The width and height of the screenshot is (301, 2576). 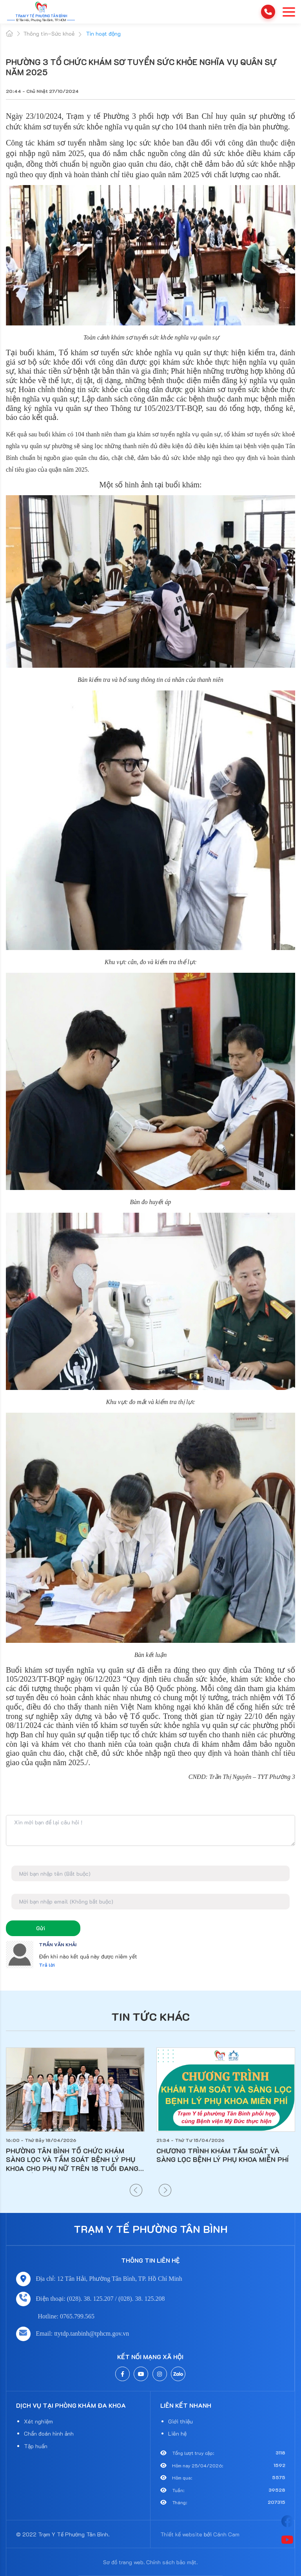 What do you see at coordinates (64, 2150) in the screenshot?
I see `LỊCH NGHỈ LỄ GIỖ TỔ HÙNG VƯƠNG` at bounding box center [64, 2150].